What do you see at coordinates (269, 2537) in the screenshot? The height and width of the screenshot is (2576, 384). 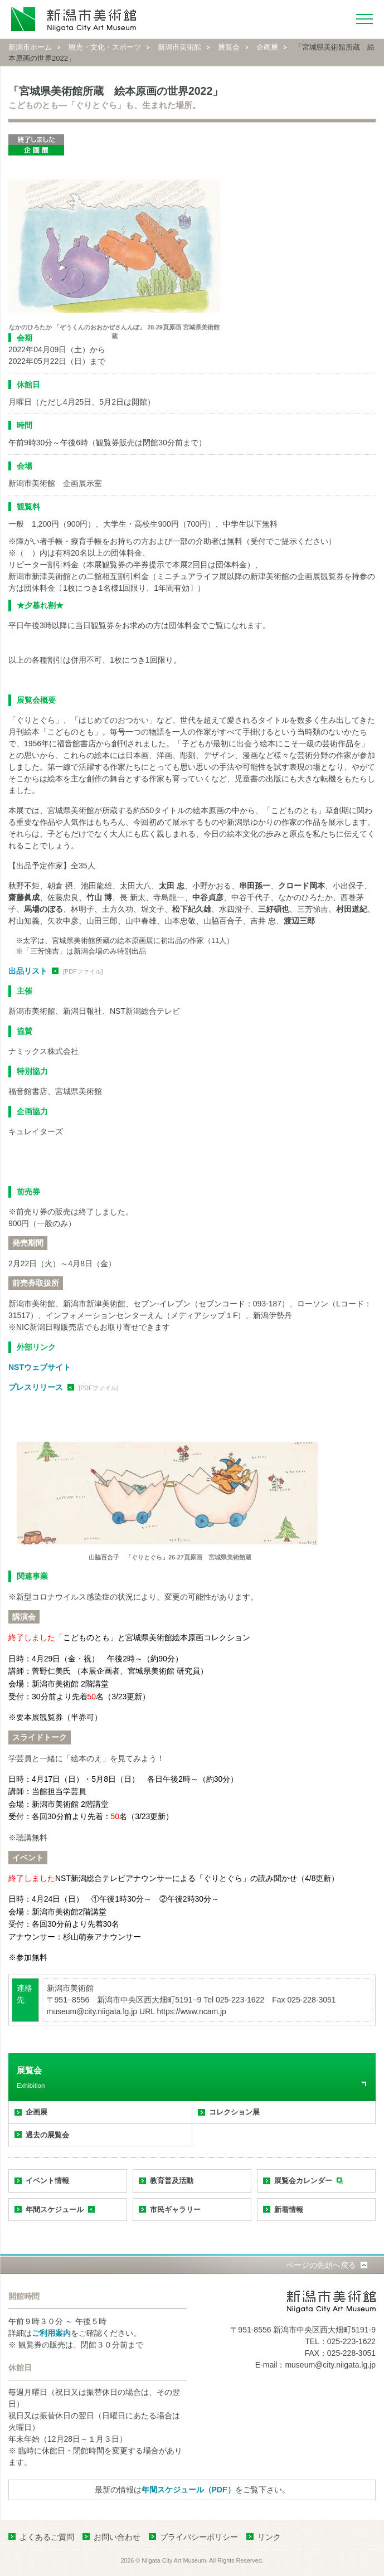 I see `リンク` at bounding box center [269, 2537].